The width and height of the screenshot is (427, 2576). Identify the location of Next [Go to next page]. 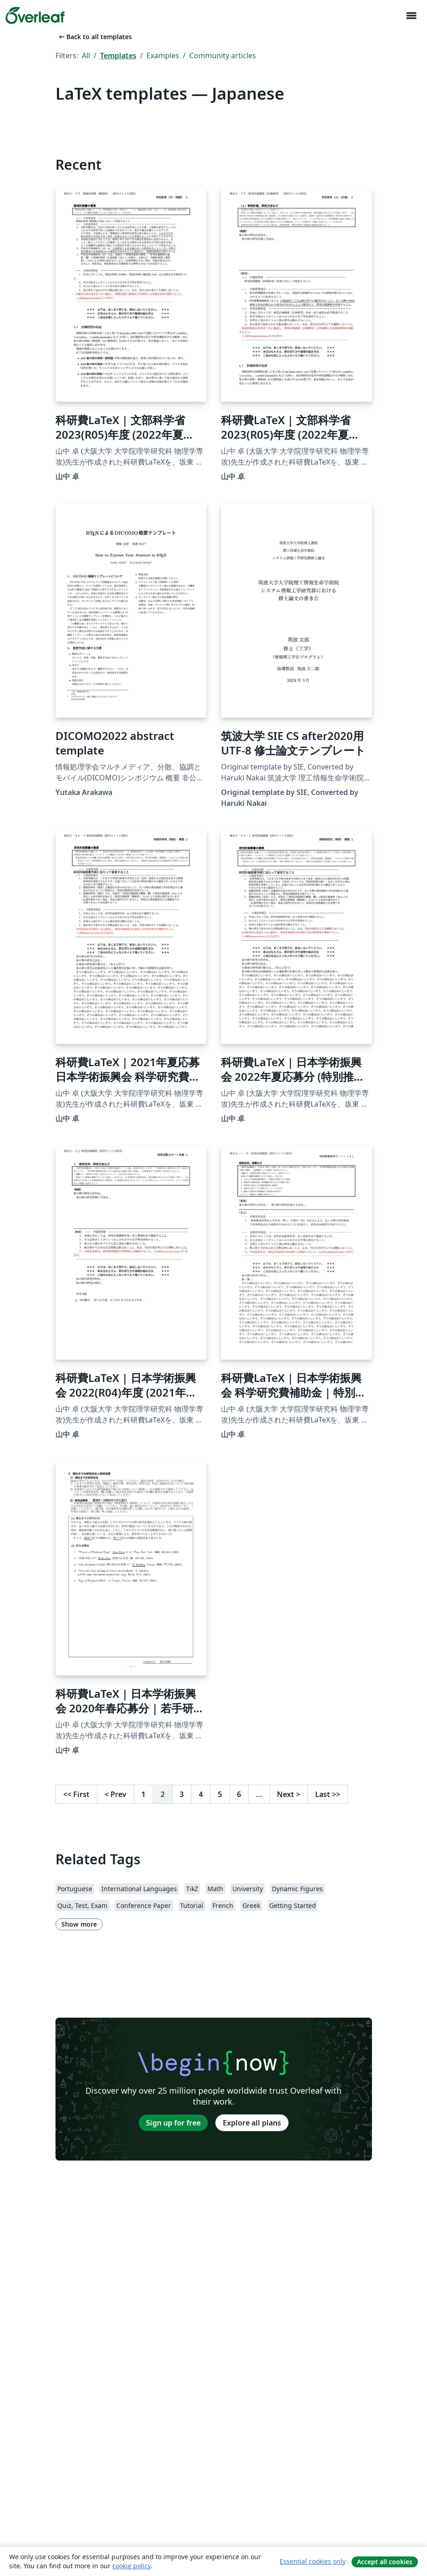
(288, 1794).